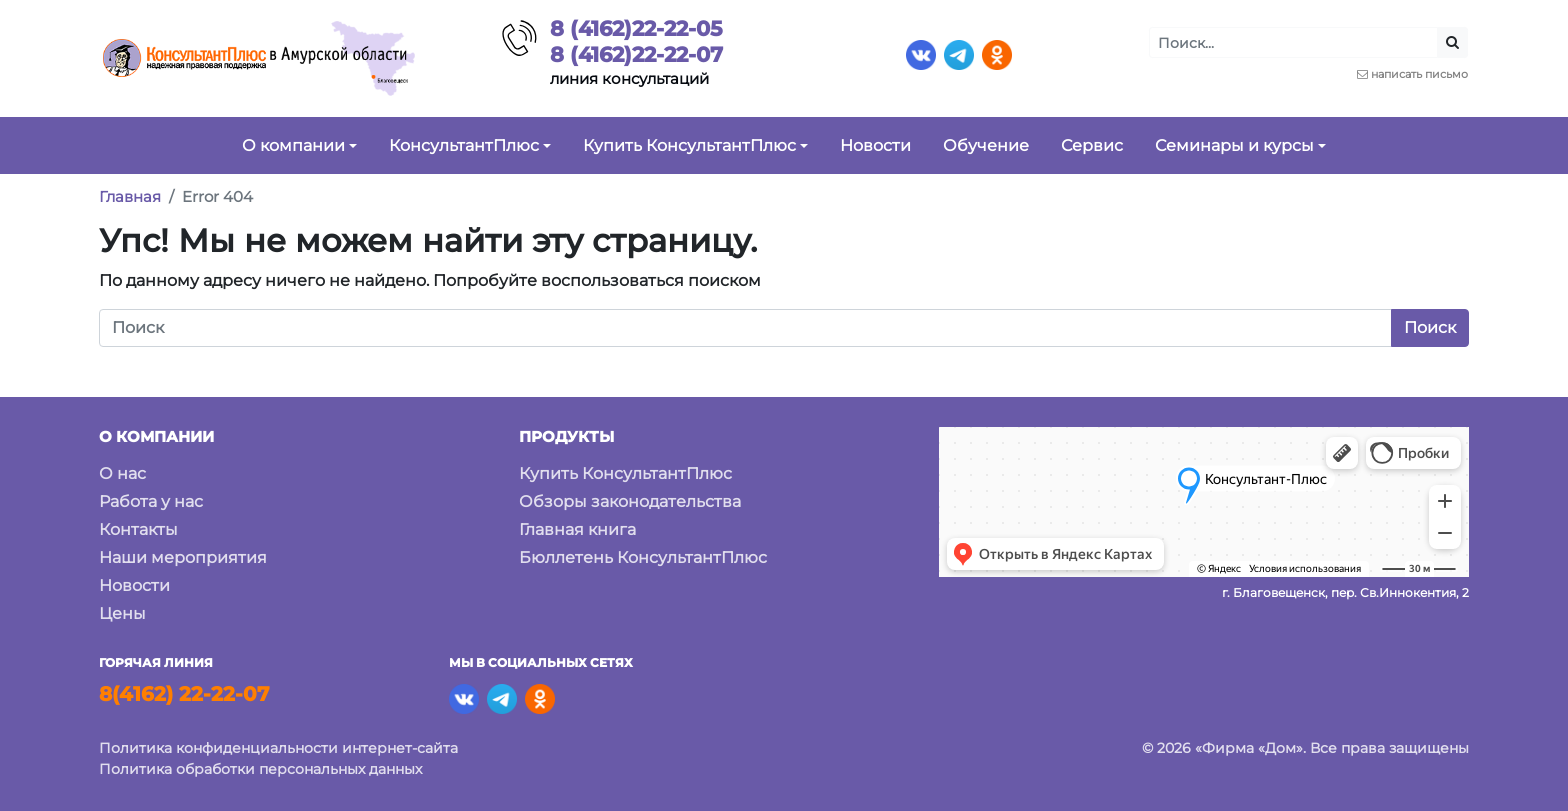  I want to click on Главная книга, so click(577, 529).